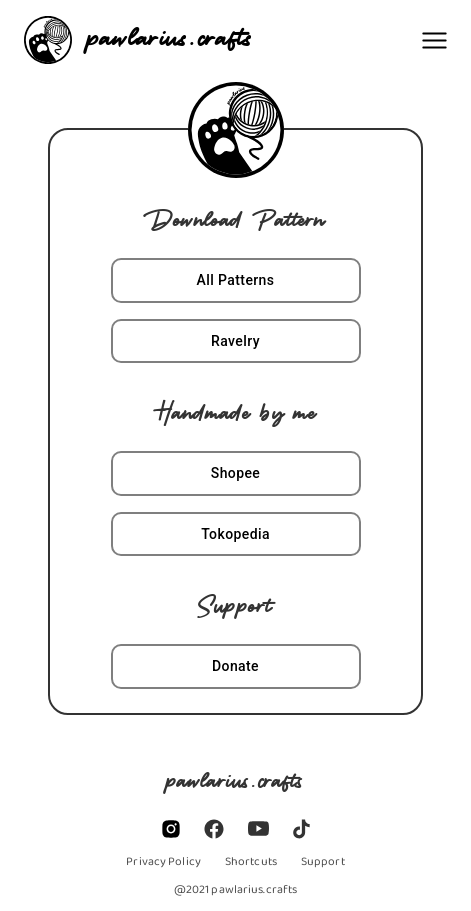 The width and height of the screenshot is (471, 911). Describe the element at coordinates (434, 40) in the screenshot. I see `[Menu]` at that location.